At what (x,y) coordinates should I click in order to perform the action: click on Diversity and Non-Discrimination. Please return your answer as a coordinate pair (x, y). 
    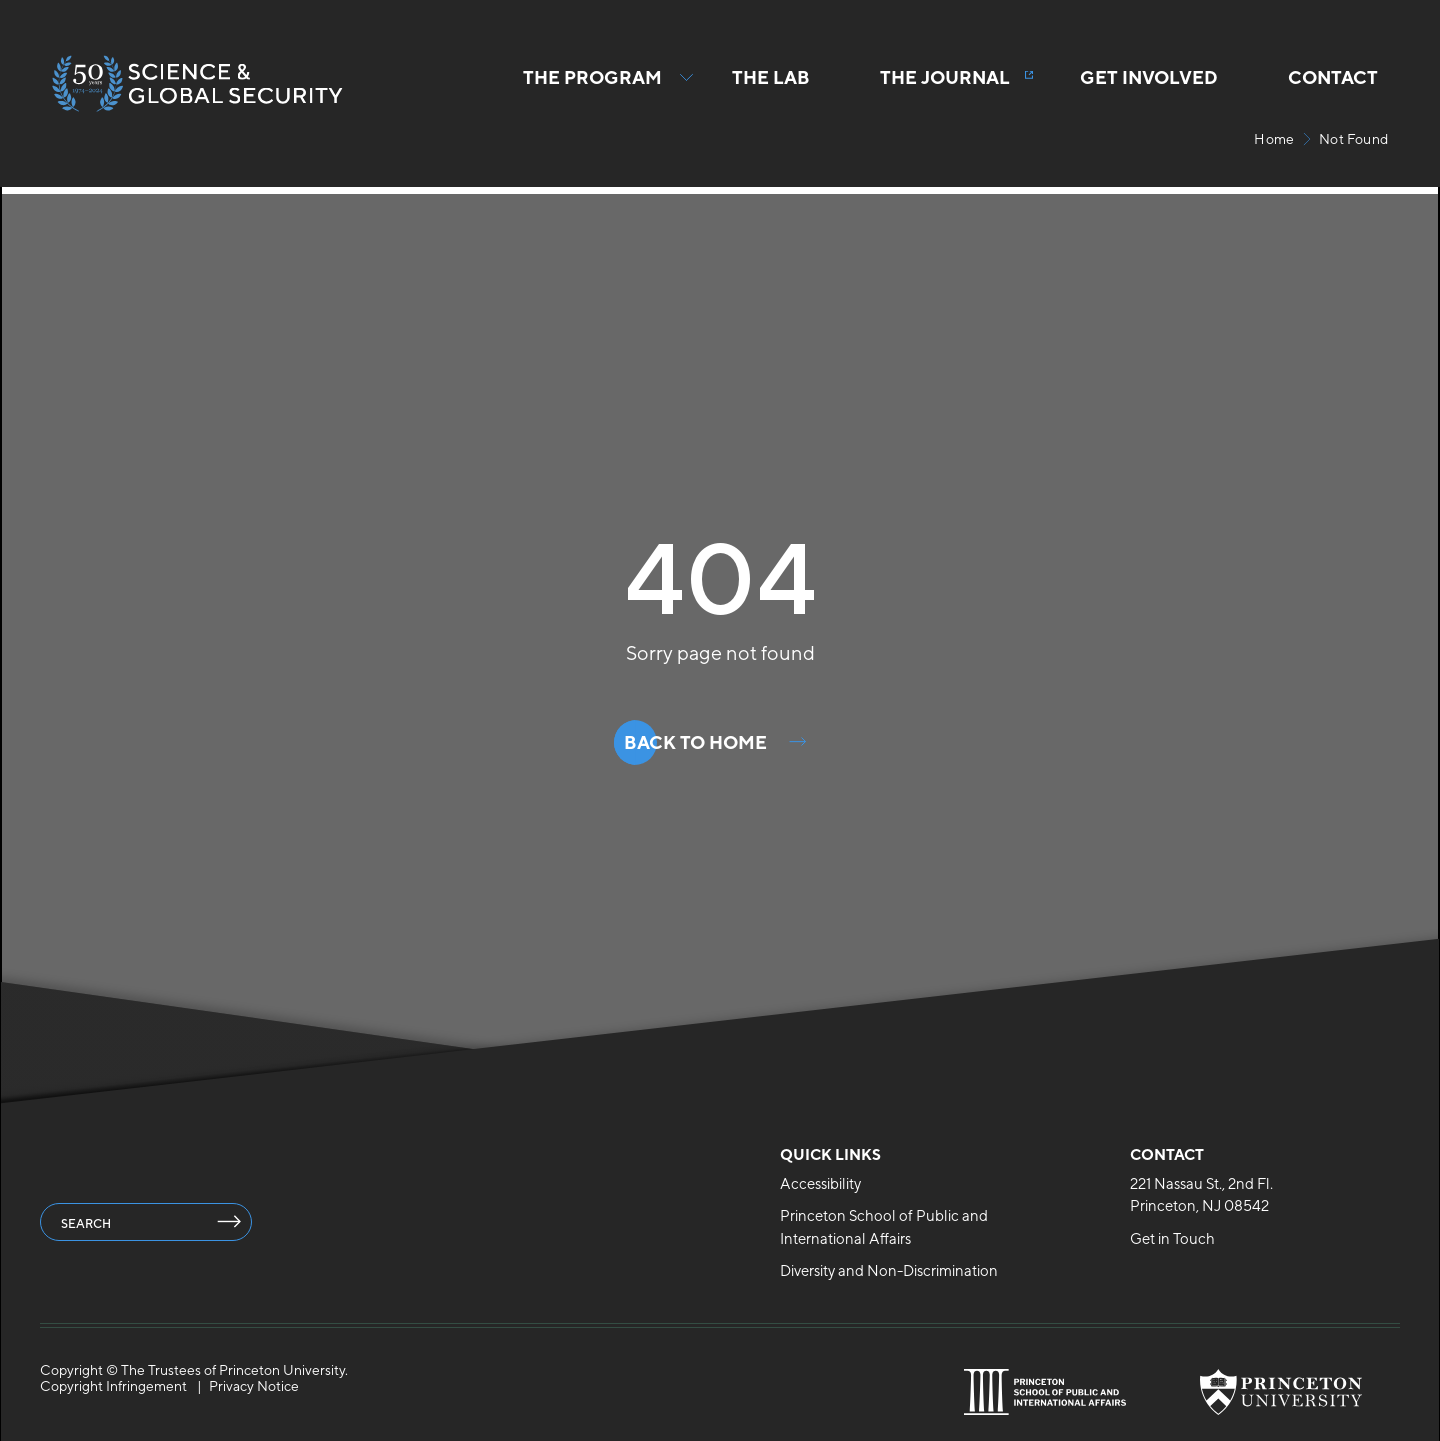
    Looking at the image, I should click on (889, 1270).